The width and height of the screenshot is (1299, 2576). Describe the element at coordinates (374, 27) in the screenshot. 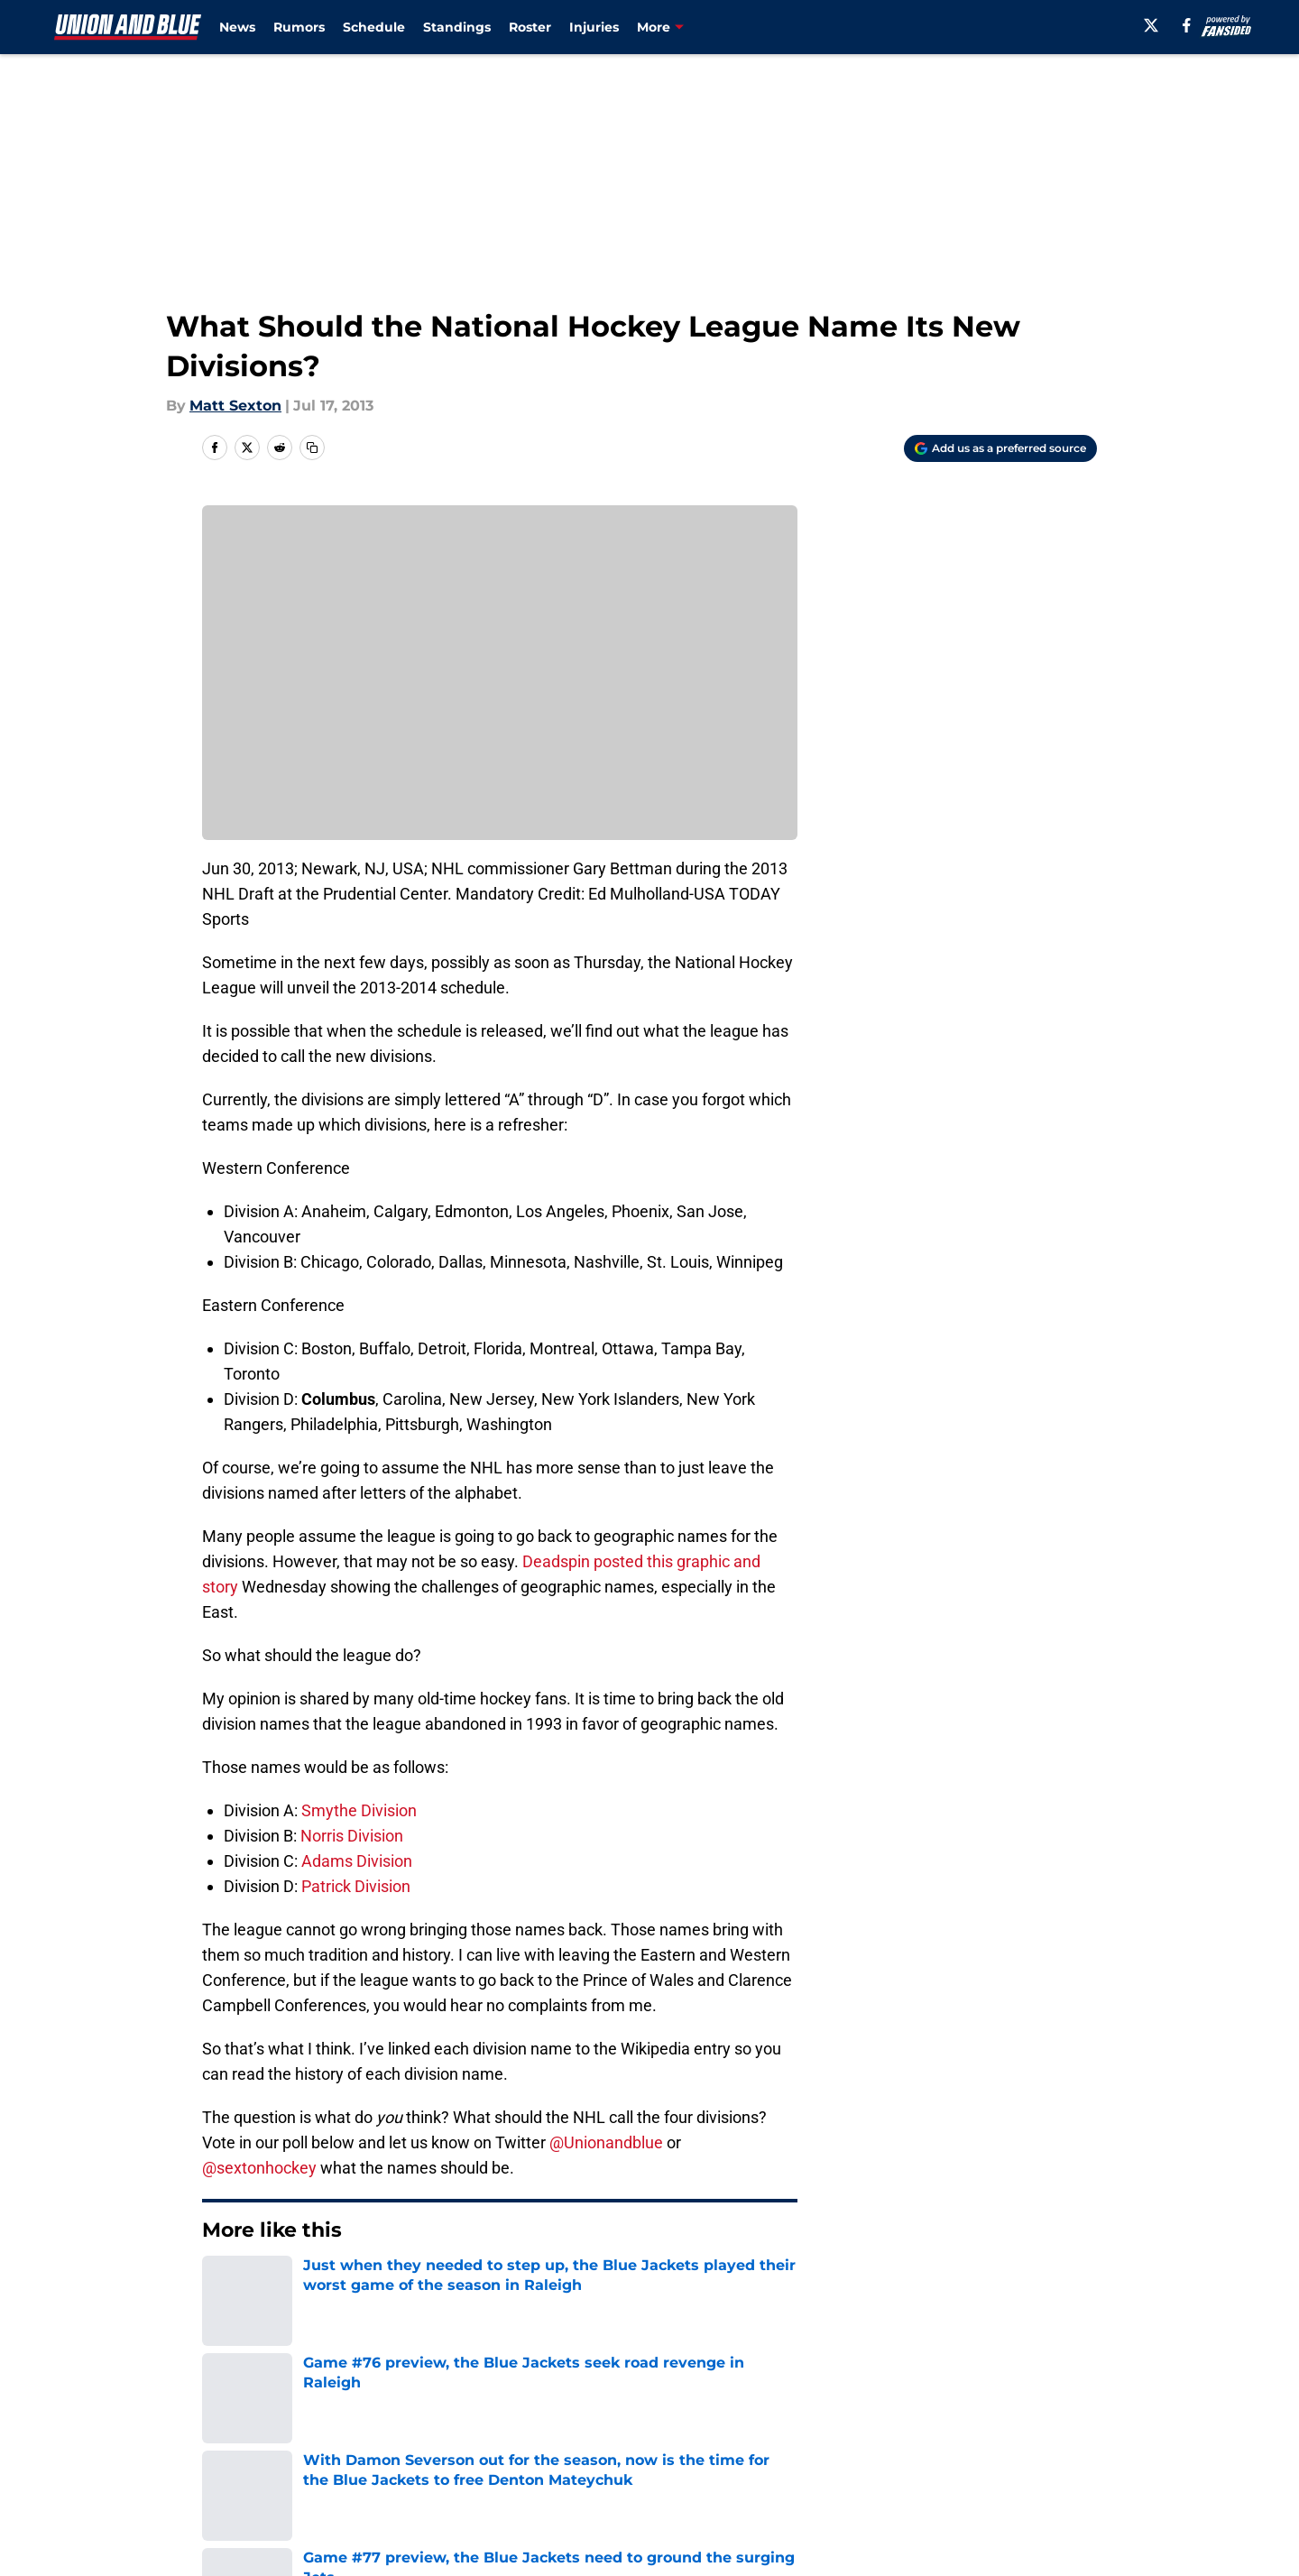

I see `Schedule` at that location.